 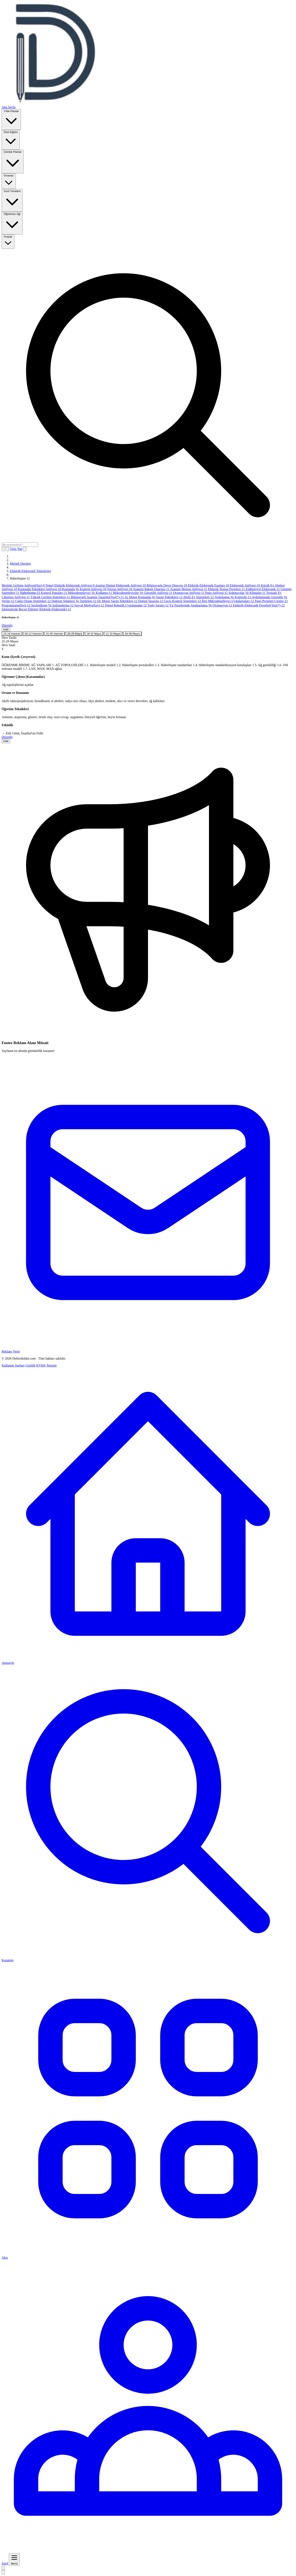 I want to click on Günlük Planlar, so click(x=12, y=161).